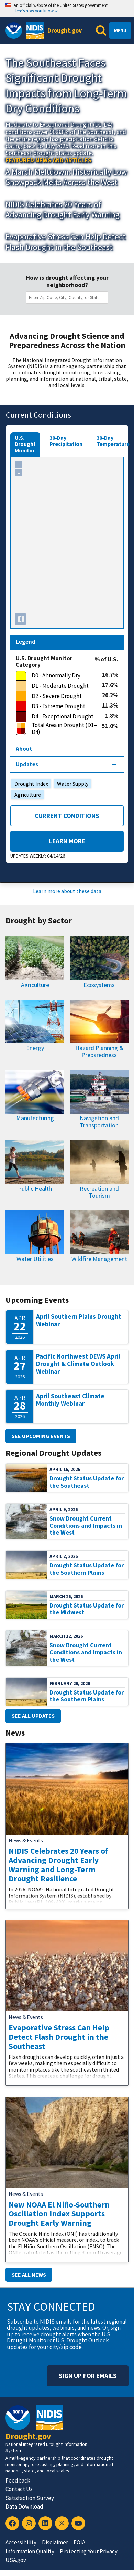 The width and height of the screenshot is (134, 2576). What do you see at coordinates (29, 2274) in the screenshot?
I see `See all news` at bounding box center [29, 2274].